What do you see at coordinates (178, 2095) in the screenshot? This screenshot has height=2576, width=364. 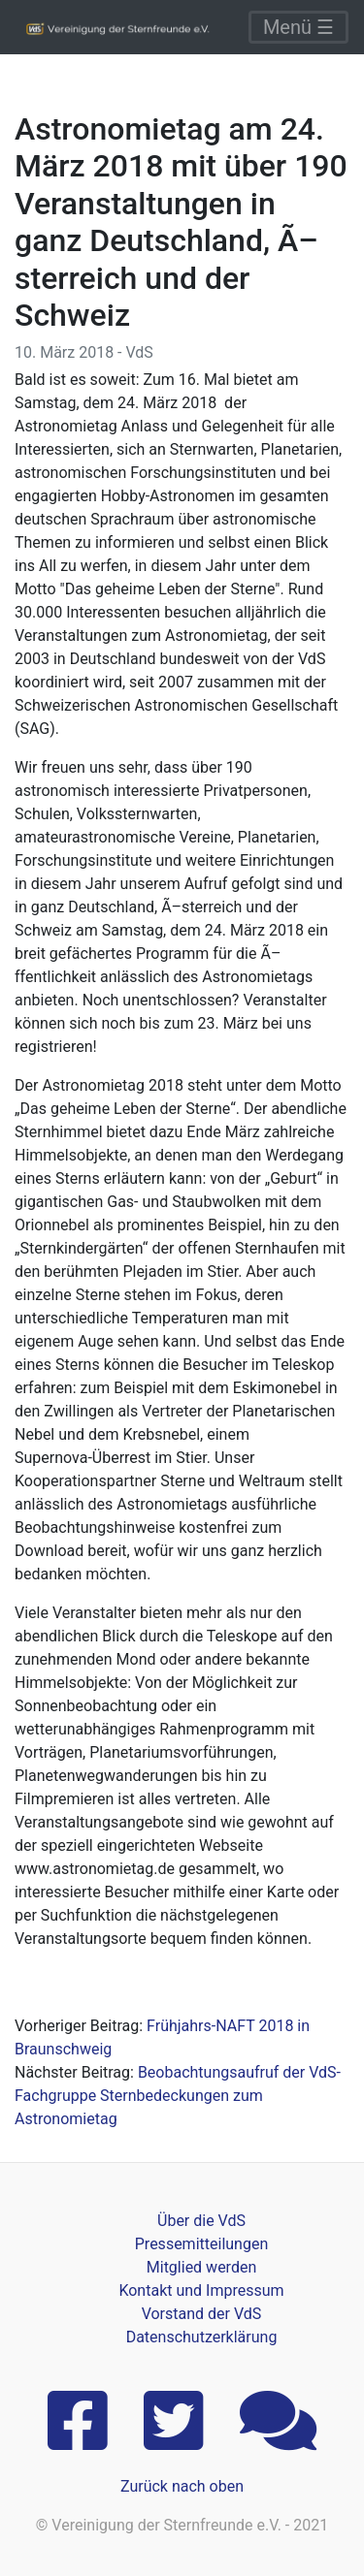 I see `Beobachtungsaufruf der VdS-Fachgruppe Sternbedeckungen zum Astronomietag` at bounding box center [178, 2095].